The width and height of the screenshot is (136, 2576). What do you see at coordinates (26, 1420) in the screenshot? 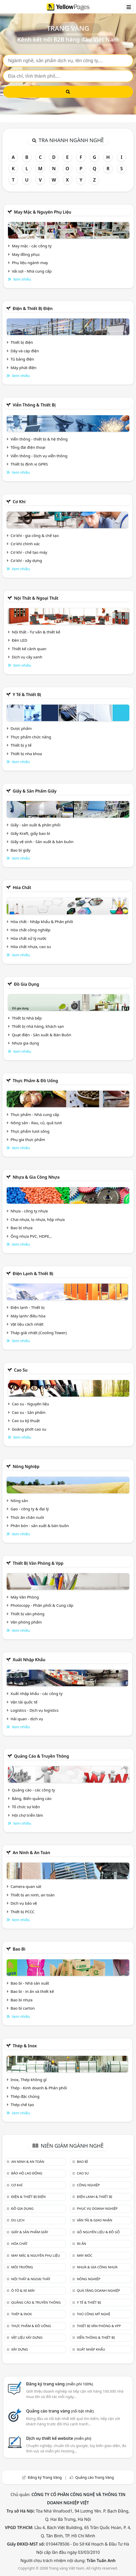
I see `Cao su kỹ thuật` at bounding box center [26, 1420].